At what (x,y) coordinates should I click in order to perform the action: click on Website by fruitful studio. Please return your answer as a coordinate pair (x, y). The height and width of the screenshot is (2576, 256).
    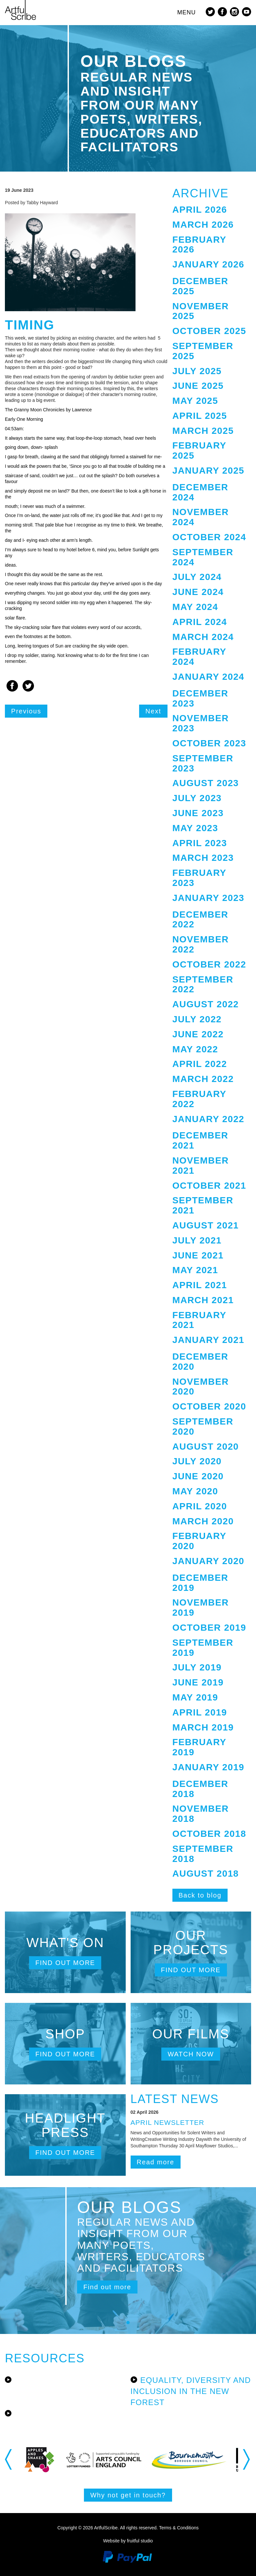
    Looking at the image, I should click on (128, 2540).